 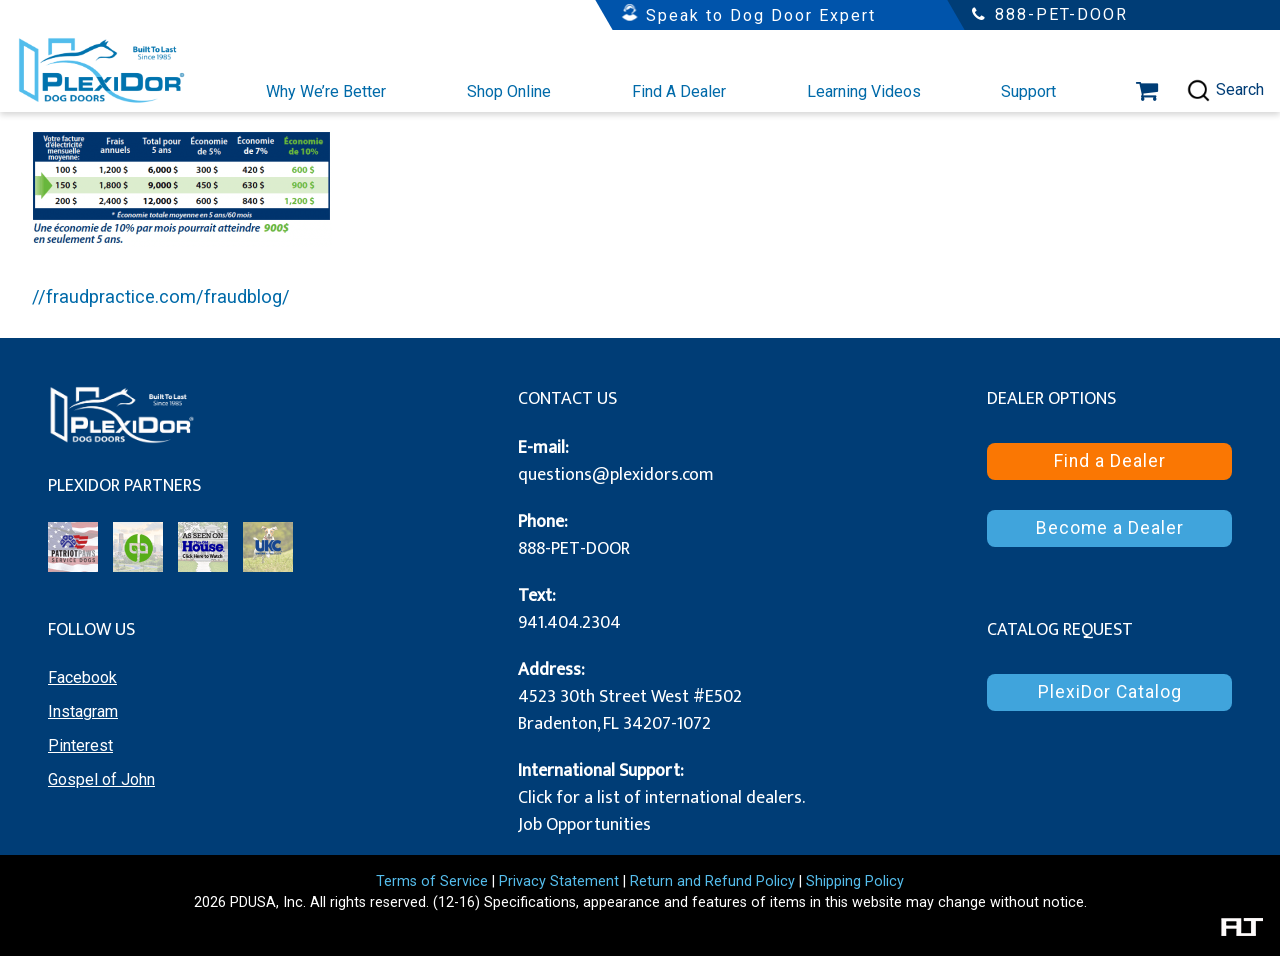 What do you see at coordinates (1110, 692) in the screenshot?
I see `PlexiDor Catalog` at bounding box center [1110, 692].